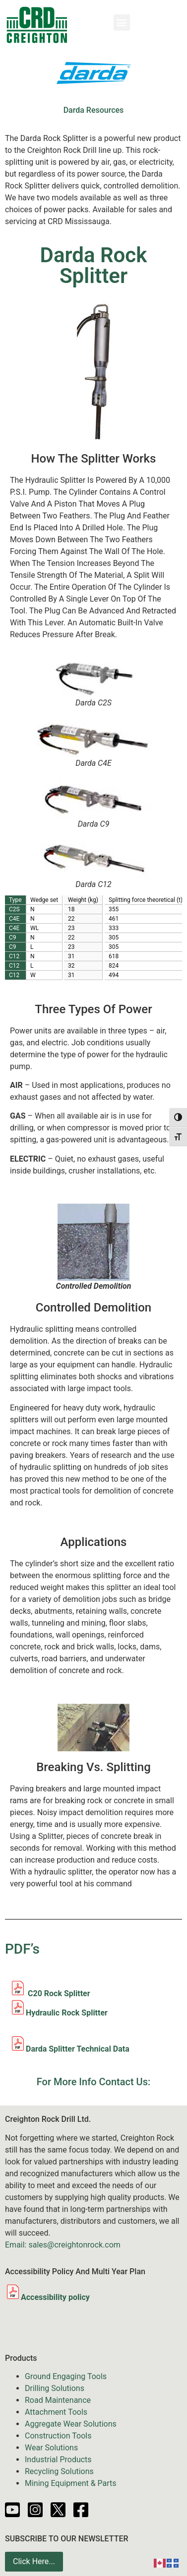  I want to click on Accessibility policy, so click(47, 2297).